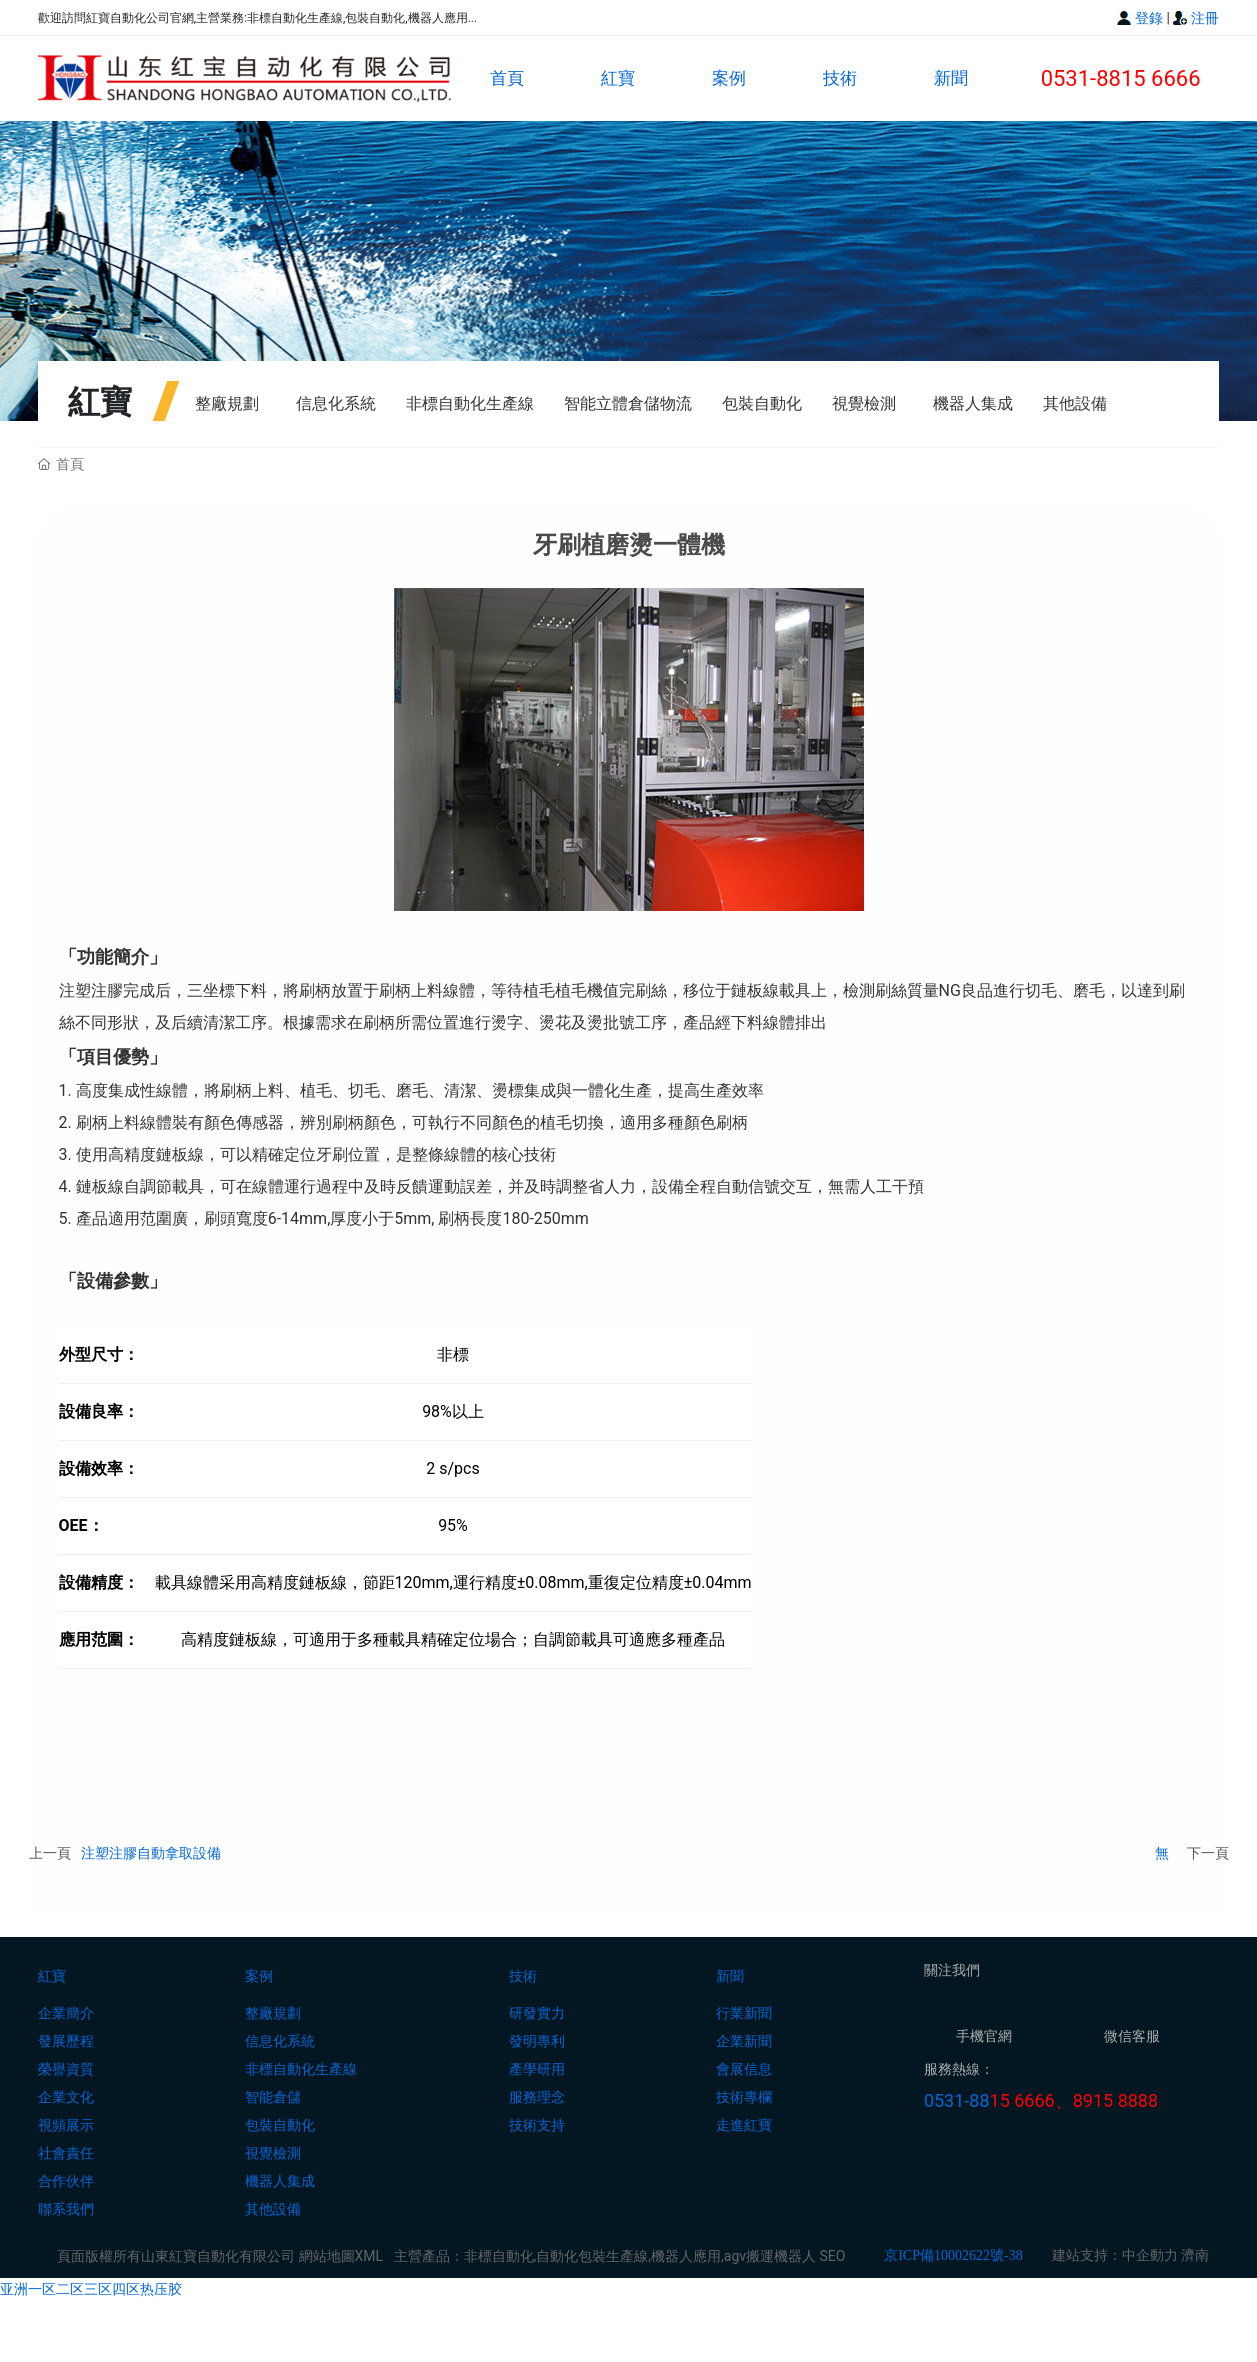  Describe the element at coordinates (864, 403) in the screenshot. I see `視覺檢測` at that location.